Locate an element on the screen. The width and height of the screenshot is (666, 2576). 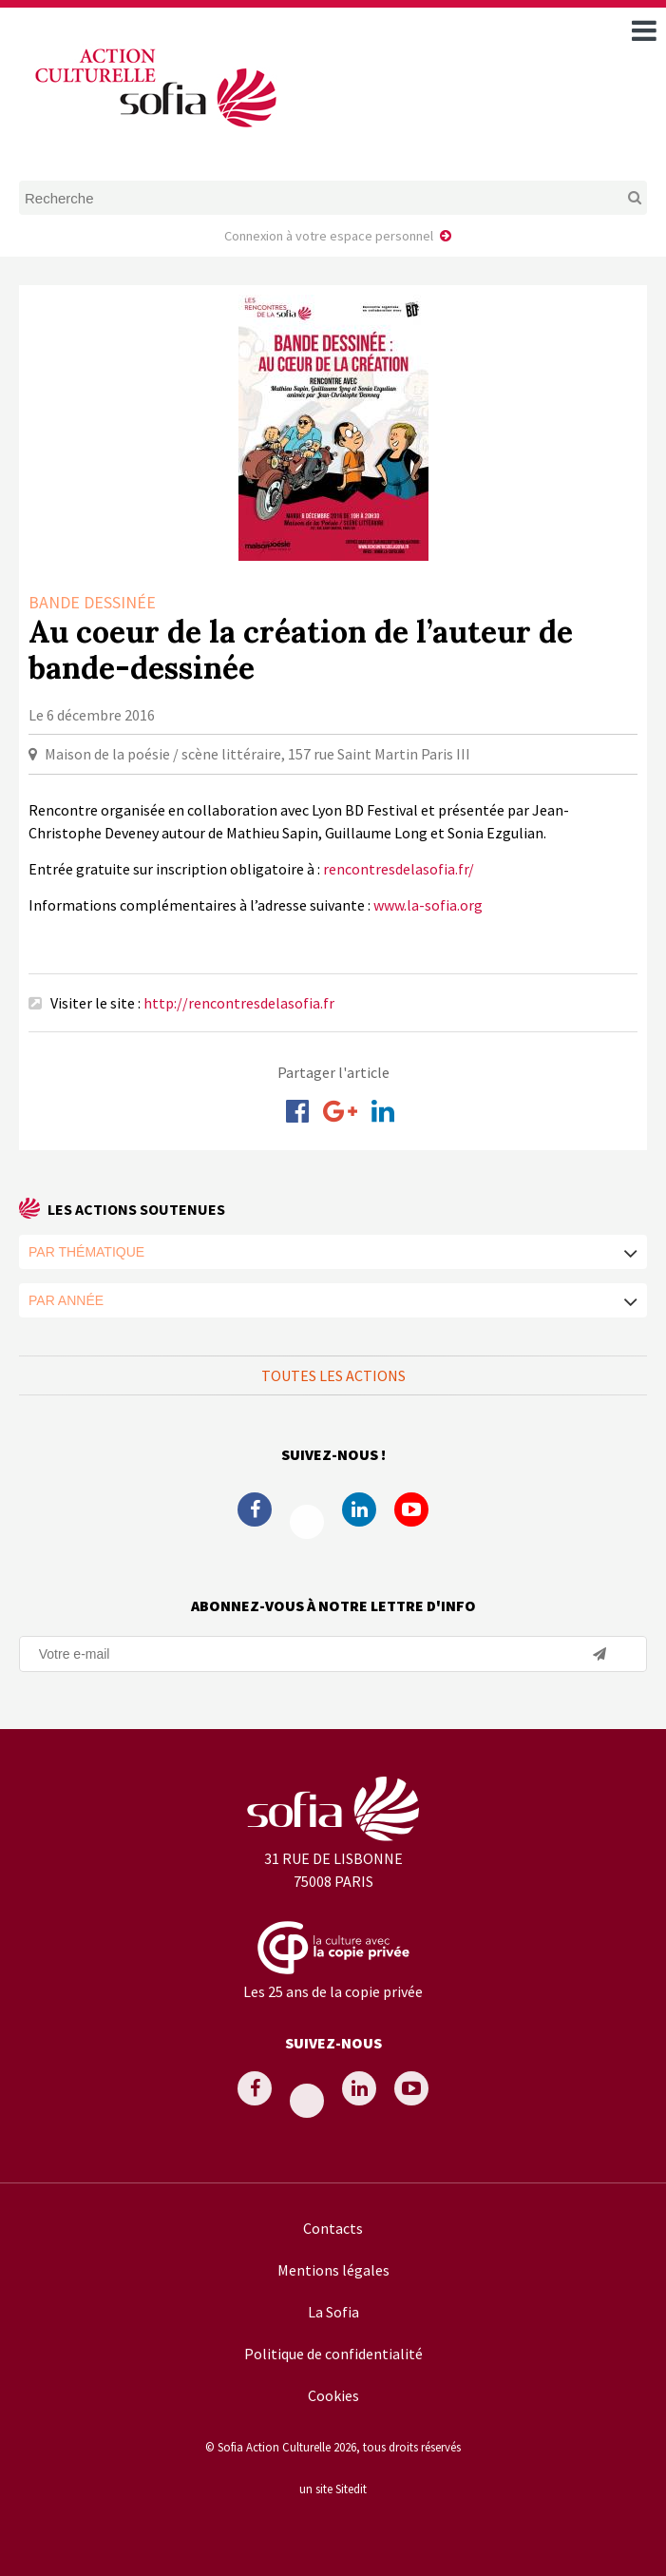
Bande dessinée is located at coordinates (92, 602).